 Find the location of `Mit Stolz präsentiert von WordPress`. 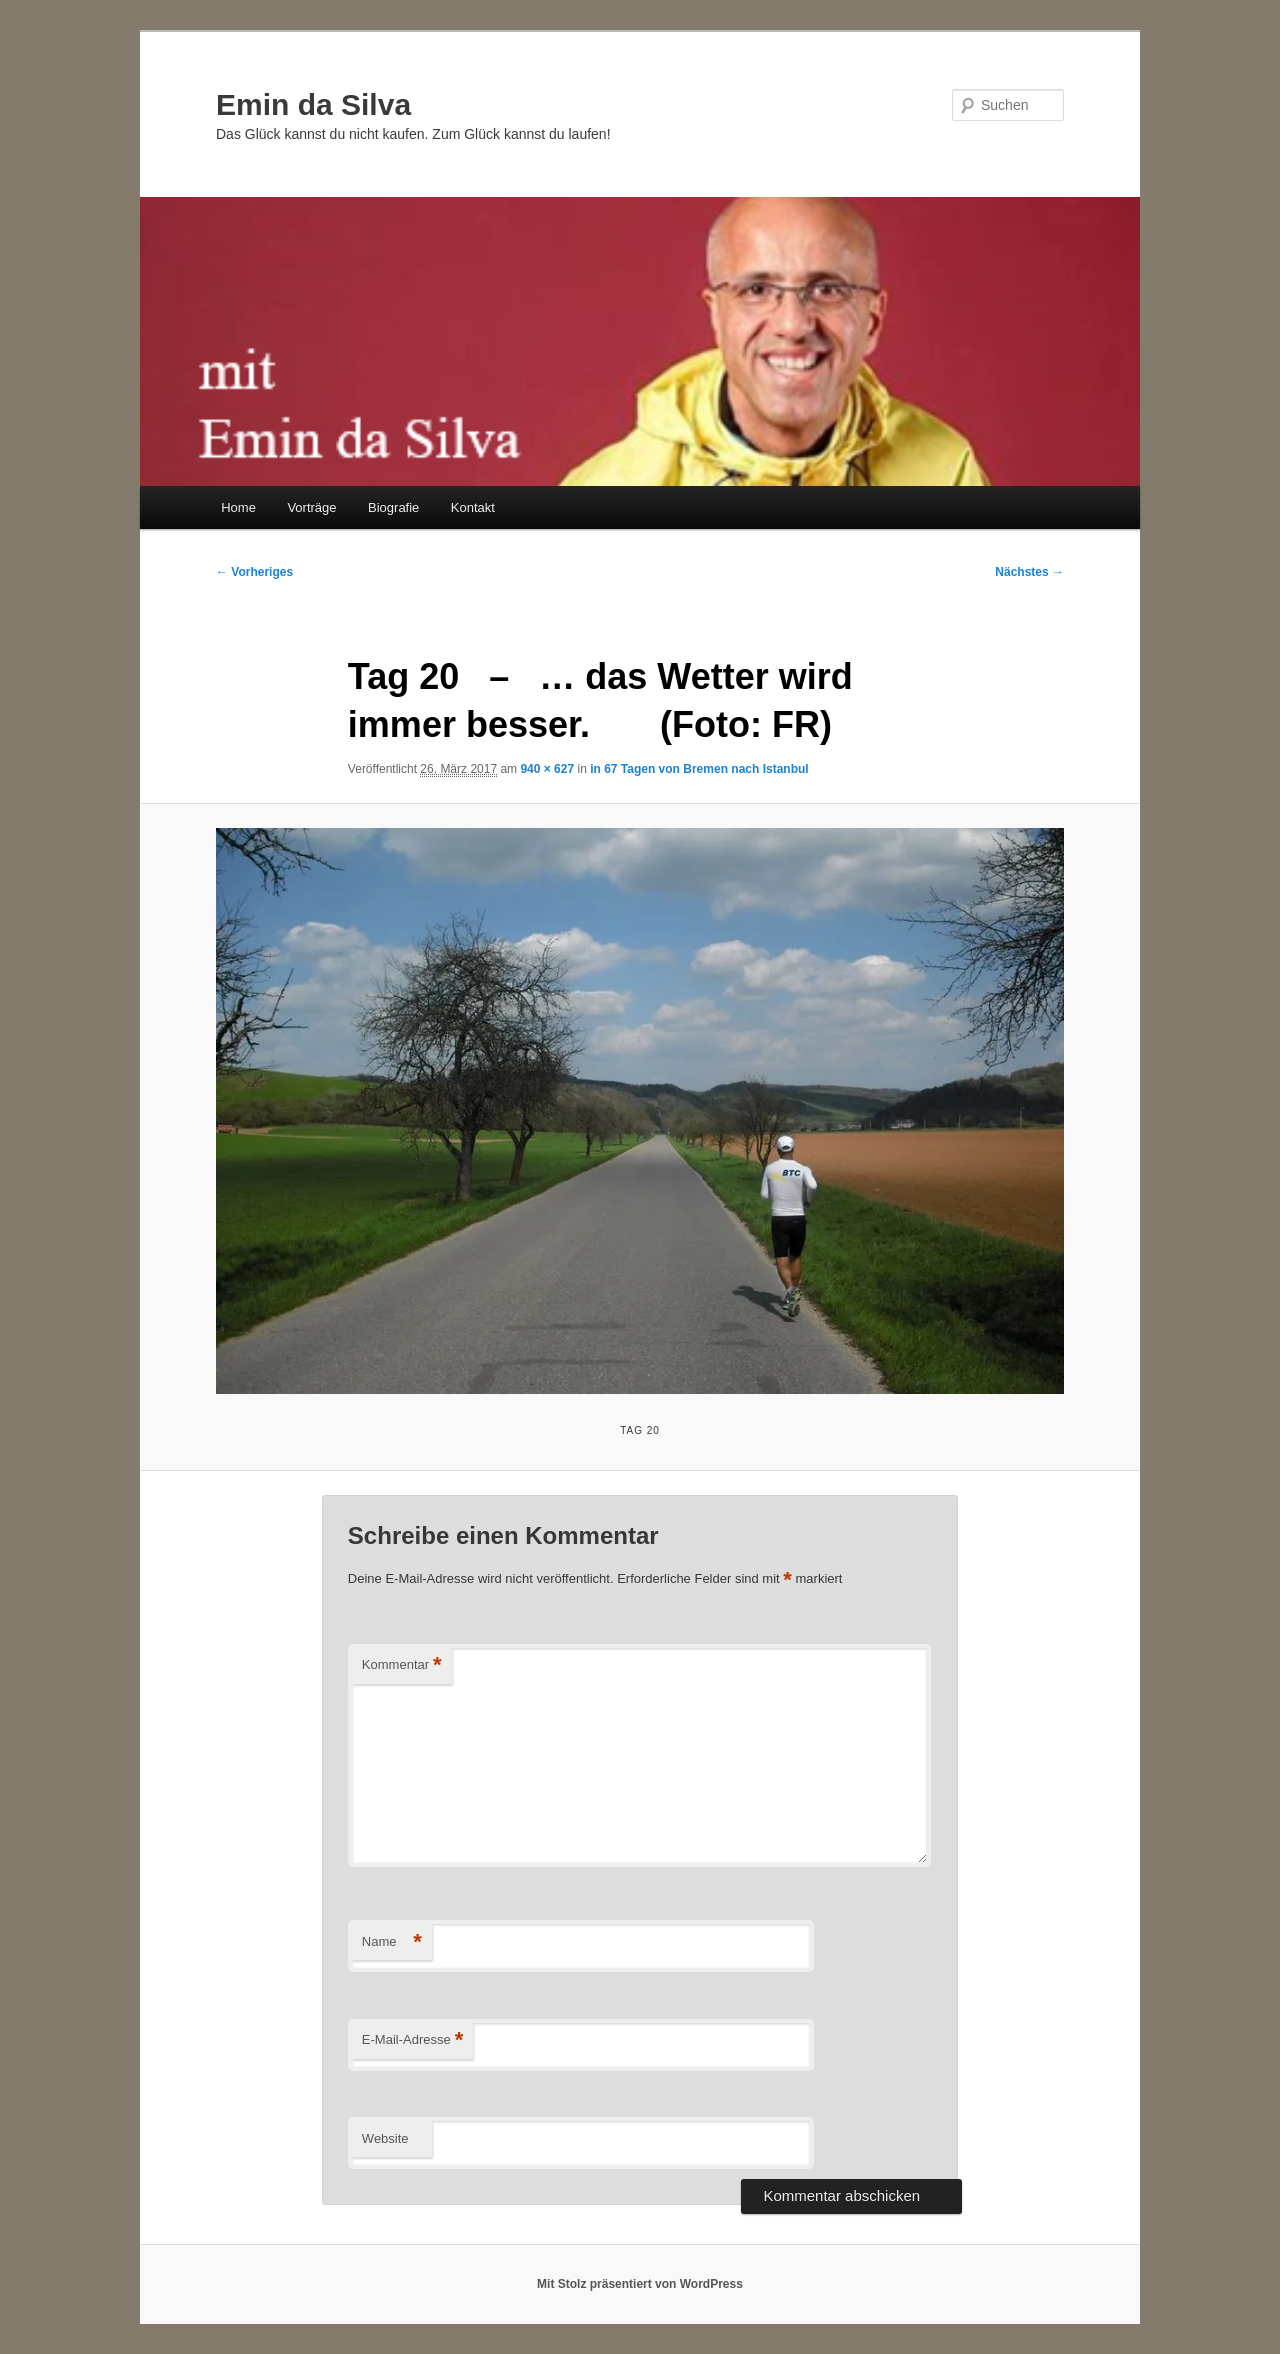

Mit Stolz präsentiert von WordPress is located at coordinates (640, 2284).